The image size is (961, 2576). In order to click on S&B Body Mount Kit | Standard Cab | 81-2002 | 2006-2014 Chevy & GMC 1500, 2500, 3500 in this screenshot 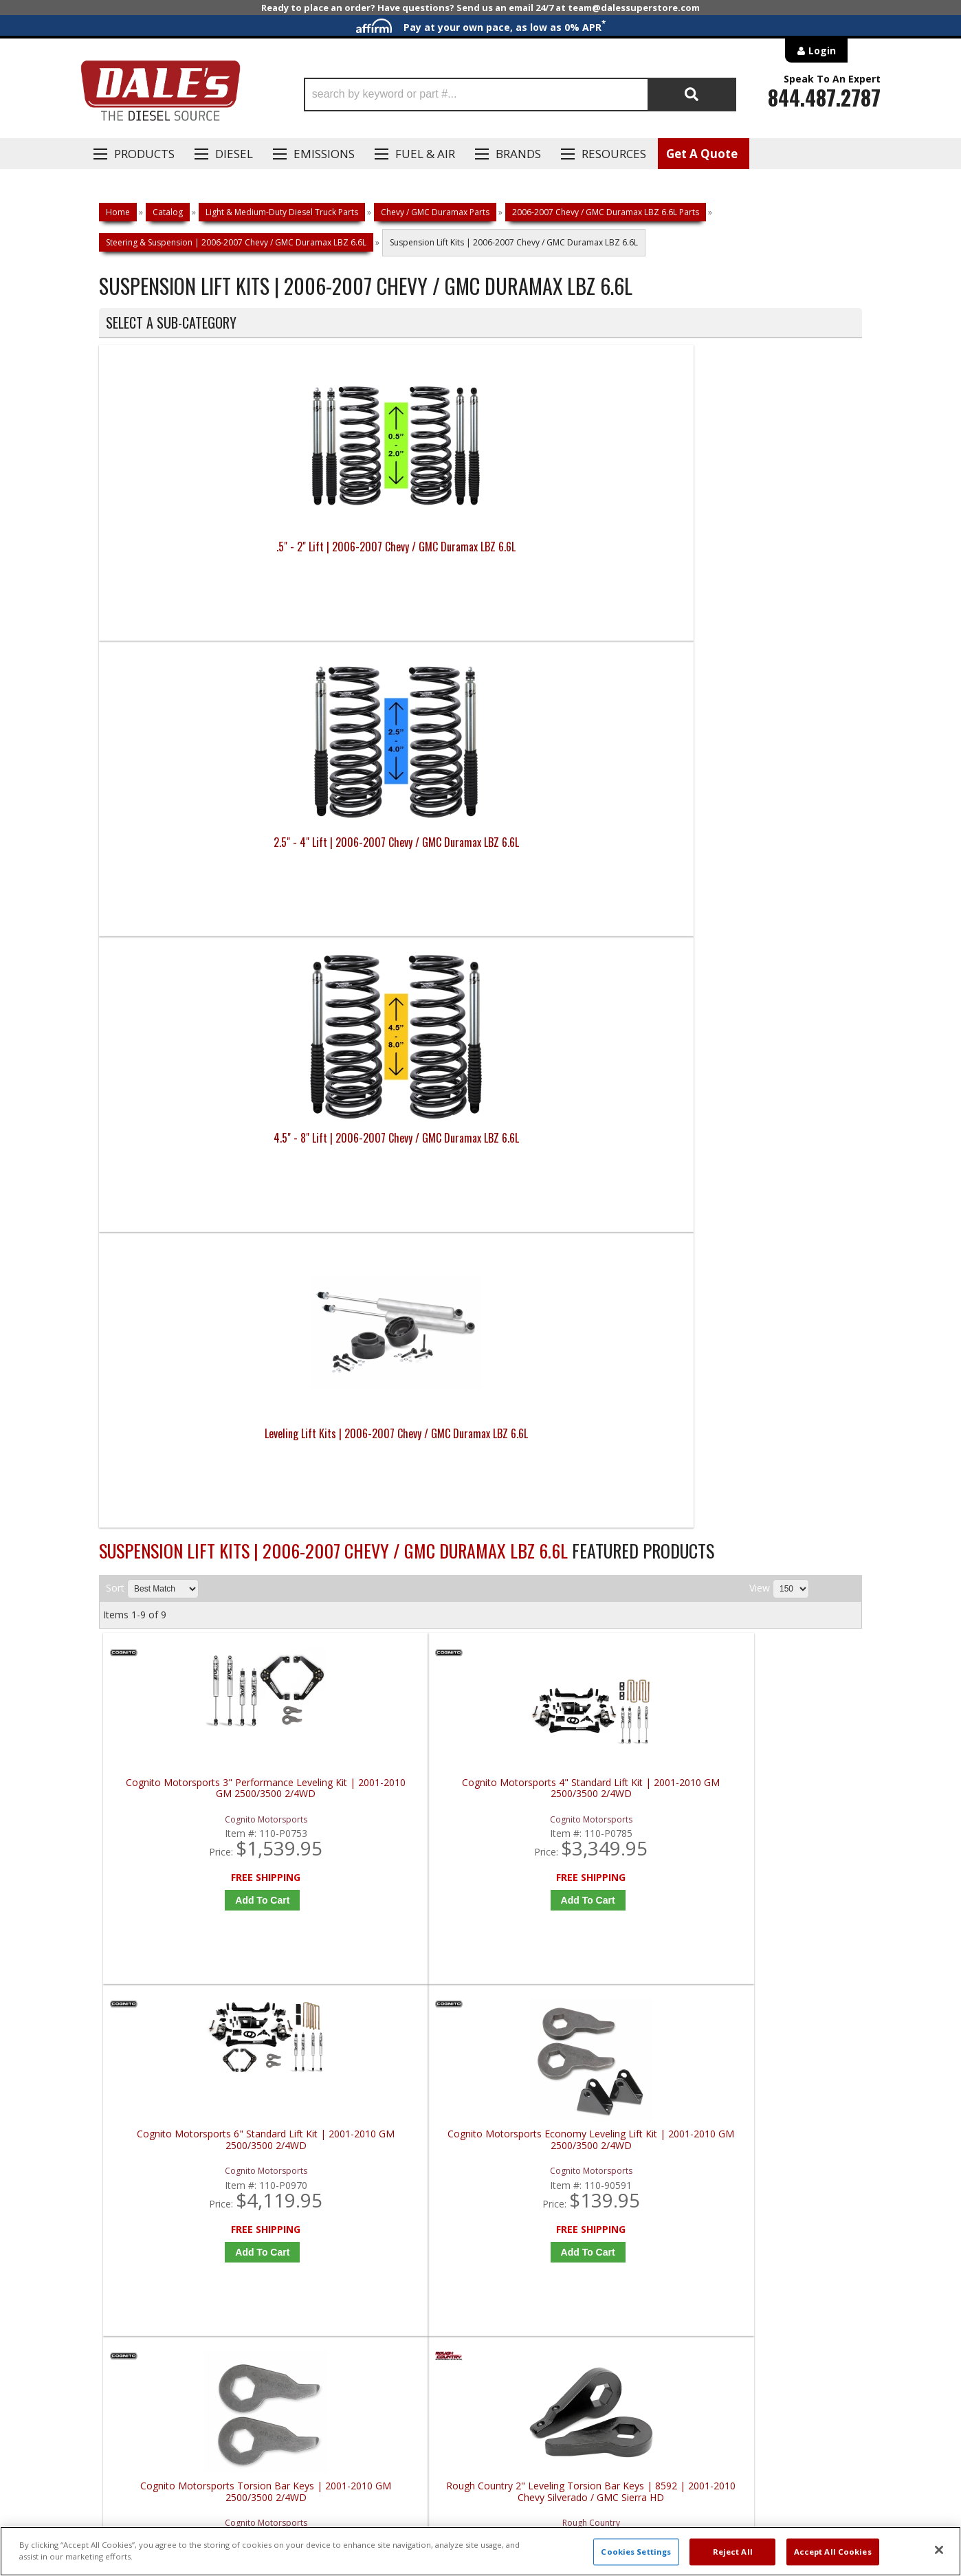, I will do `click(198, 1649)`.